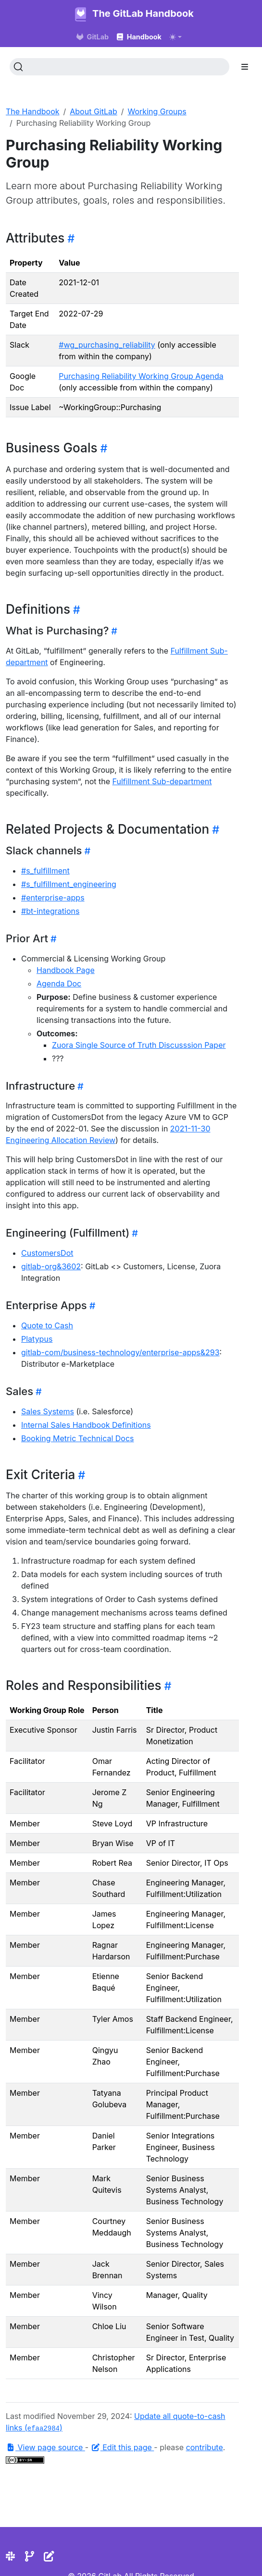 Image resolution: width=262 pixels, height=2576 pixels. Describe the element at coordinates (107, 345) in the screenshot. I see `#wg_purchasing_reliability` at that location.